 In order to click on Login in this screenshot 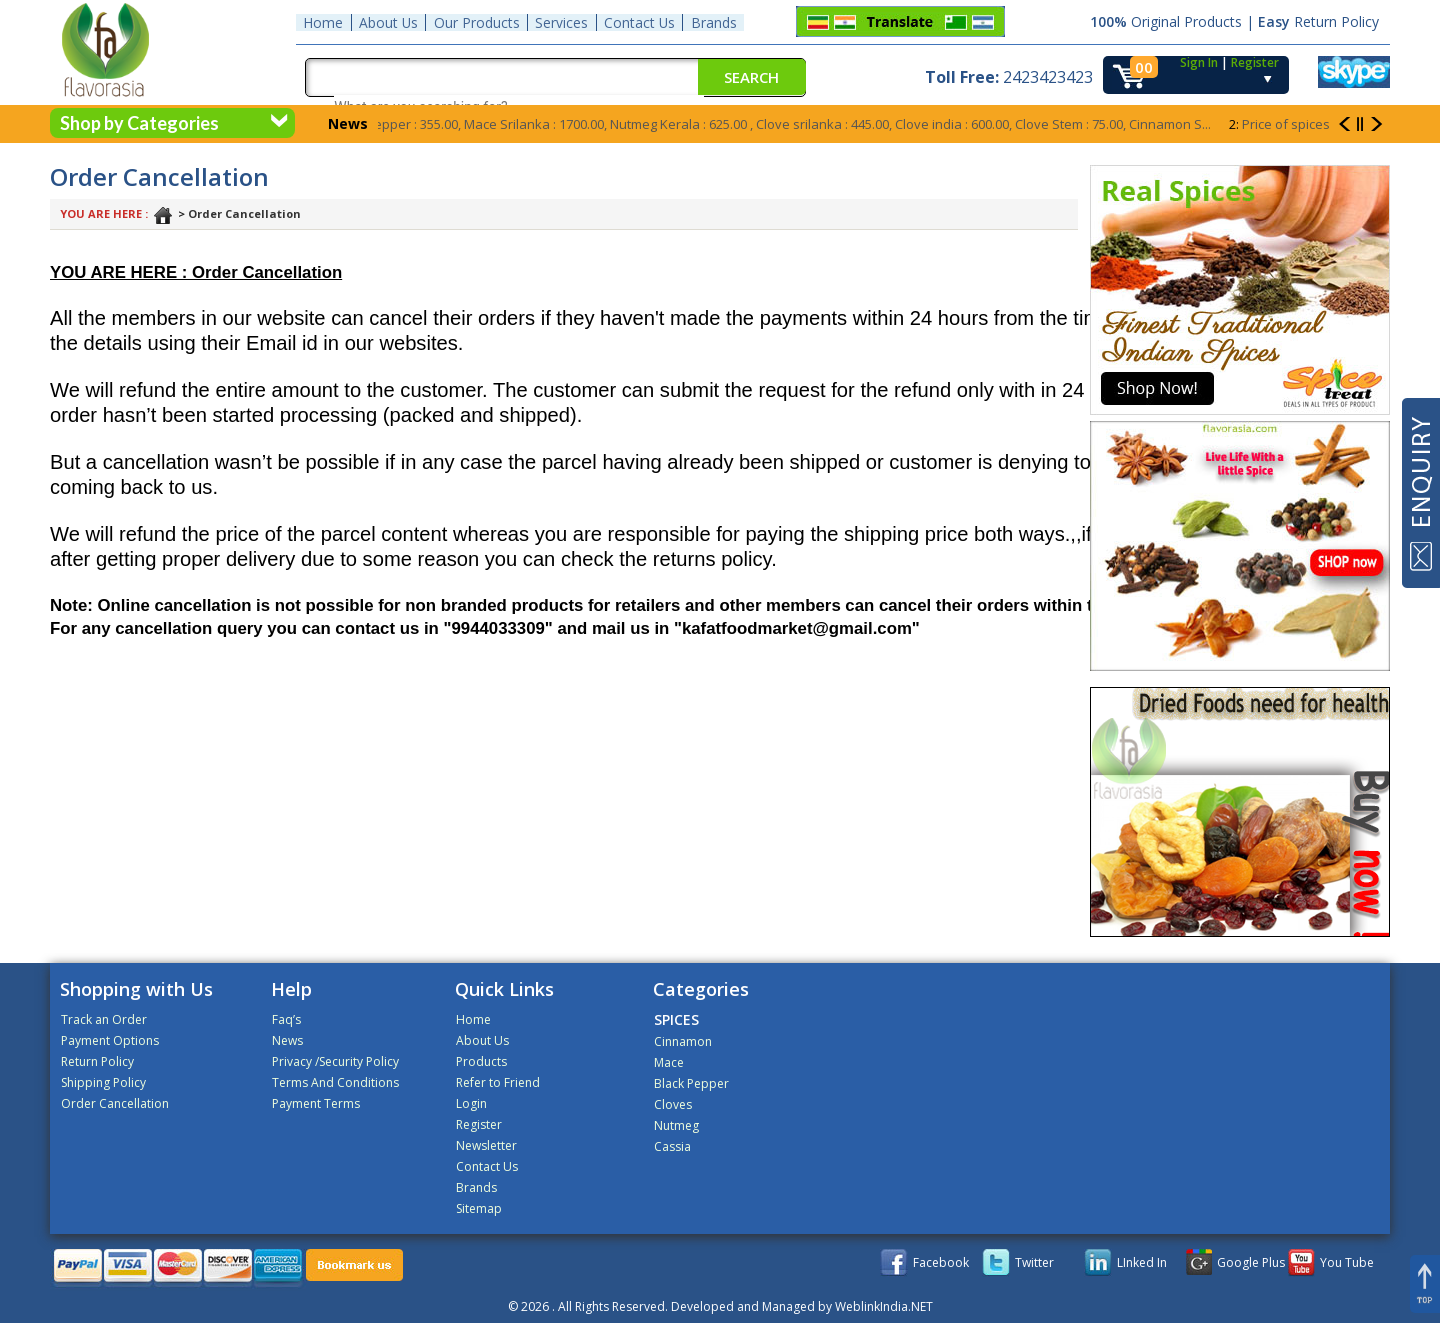, I will do `click(471, 1103)`.